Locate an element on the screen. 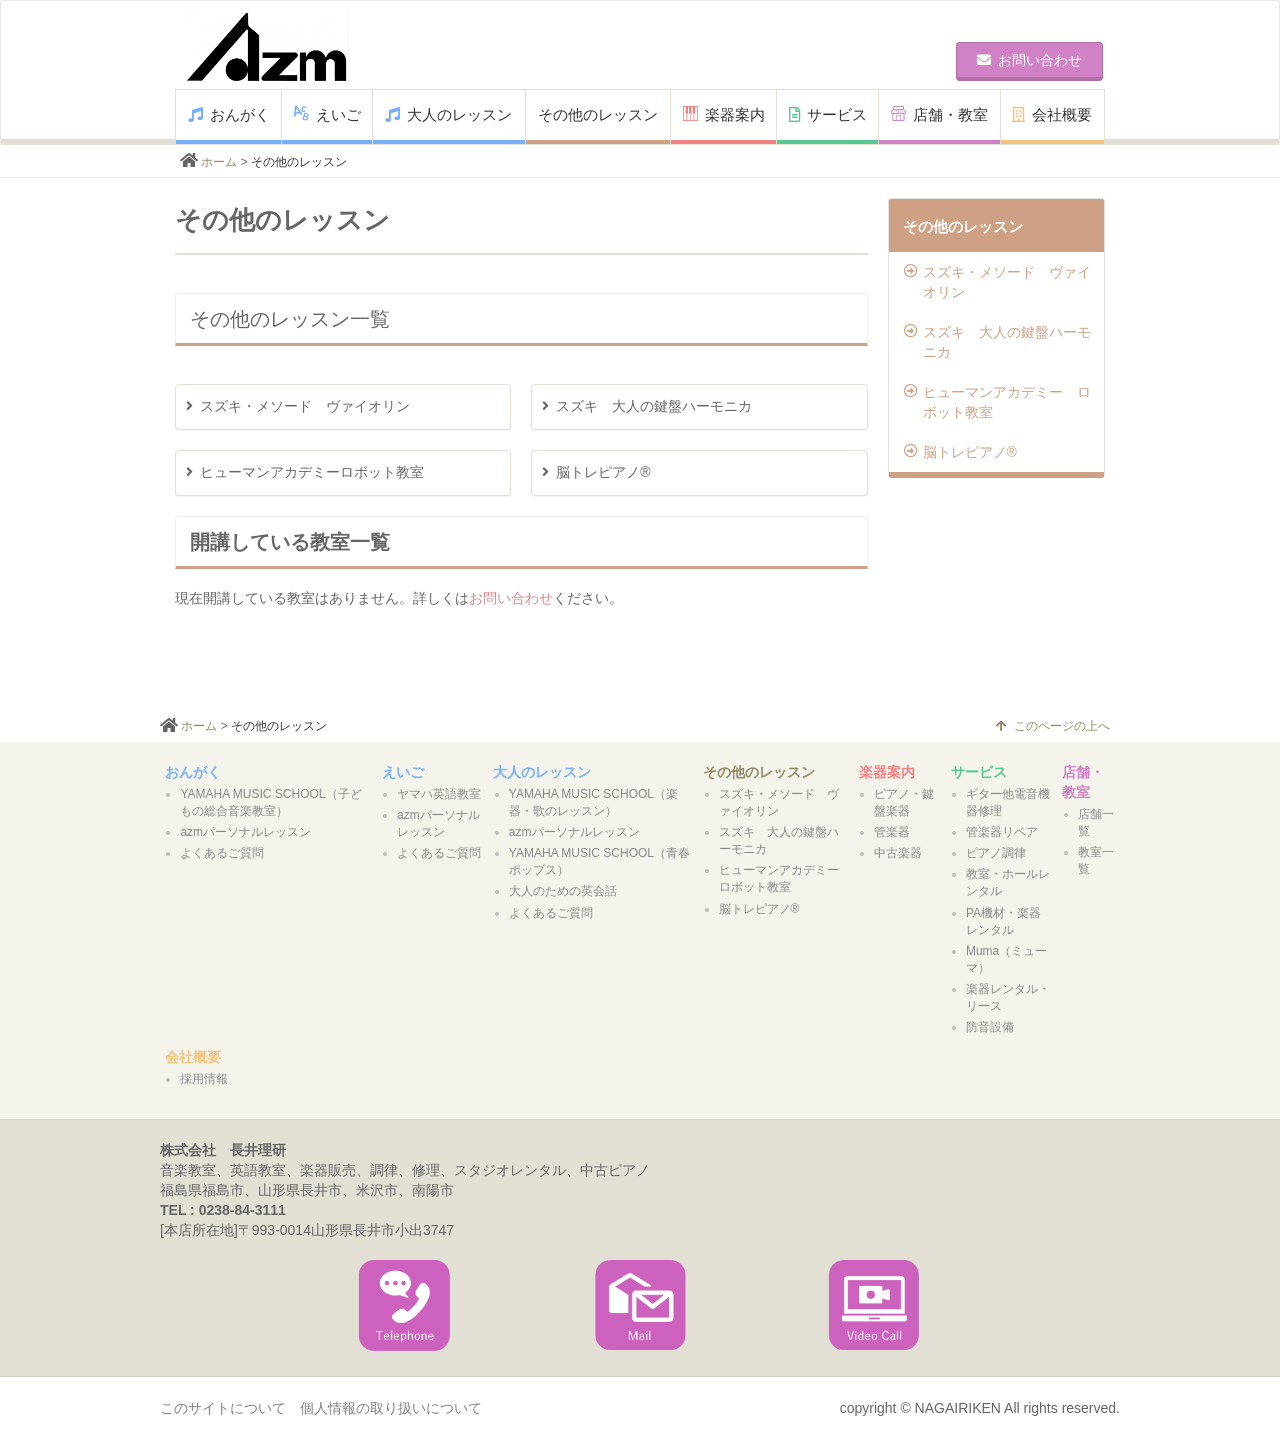  おんがく is located at coordinates (229, 114).